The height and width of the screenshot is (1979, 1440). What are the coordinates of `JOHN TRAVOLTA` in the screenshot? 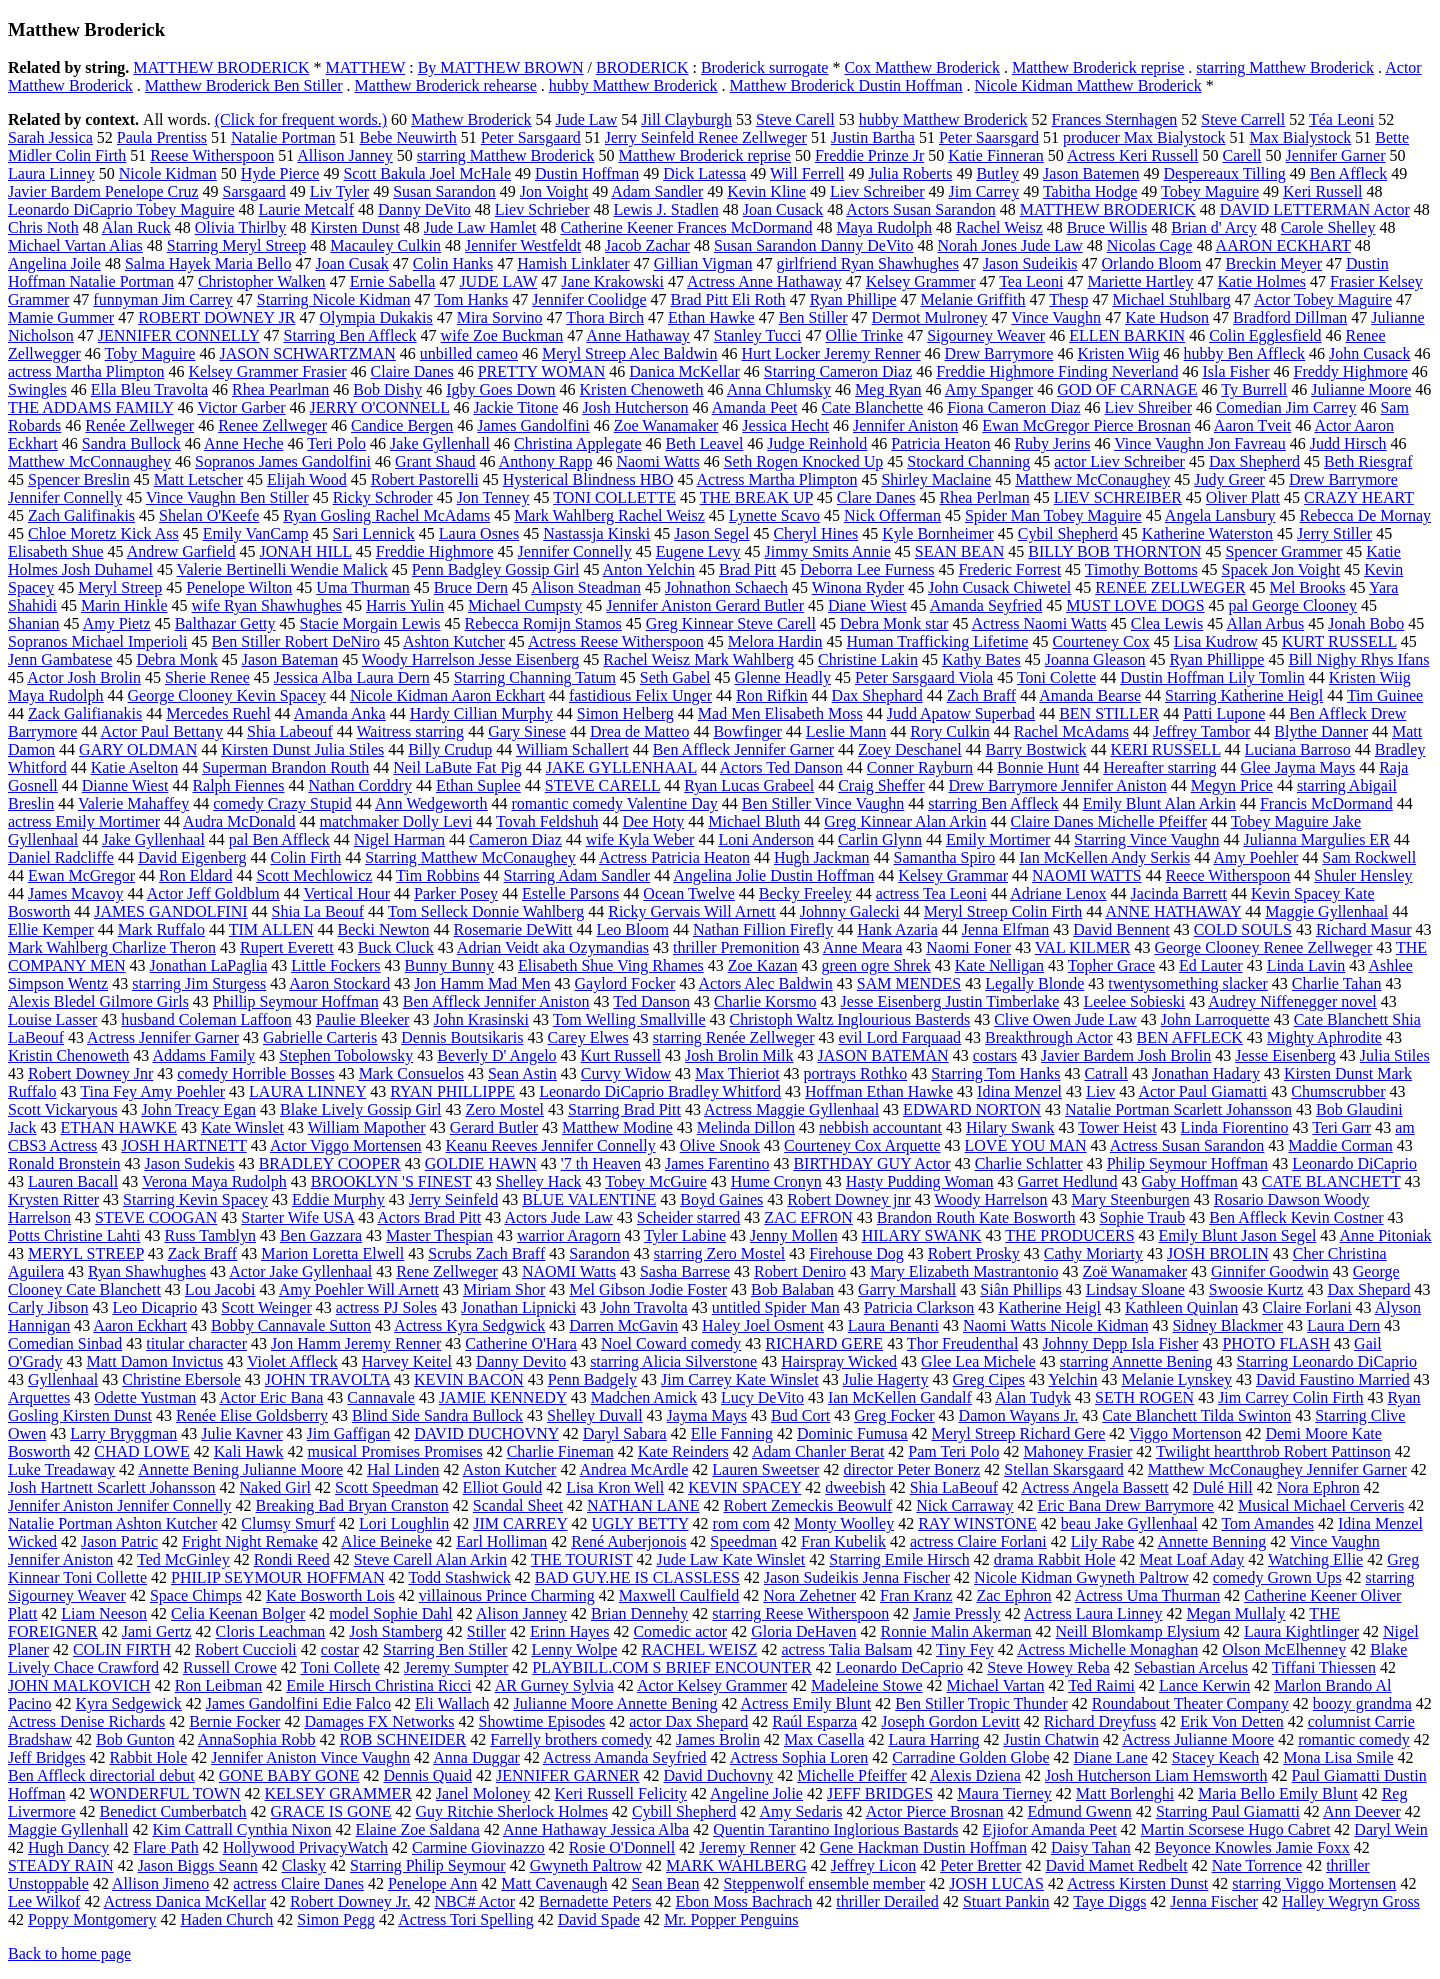 It's located at (327, 1379).